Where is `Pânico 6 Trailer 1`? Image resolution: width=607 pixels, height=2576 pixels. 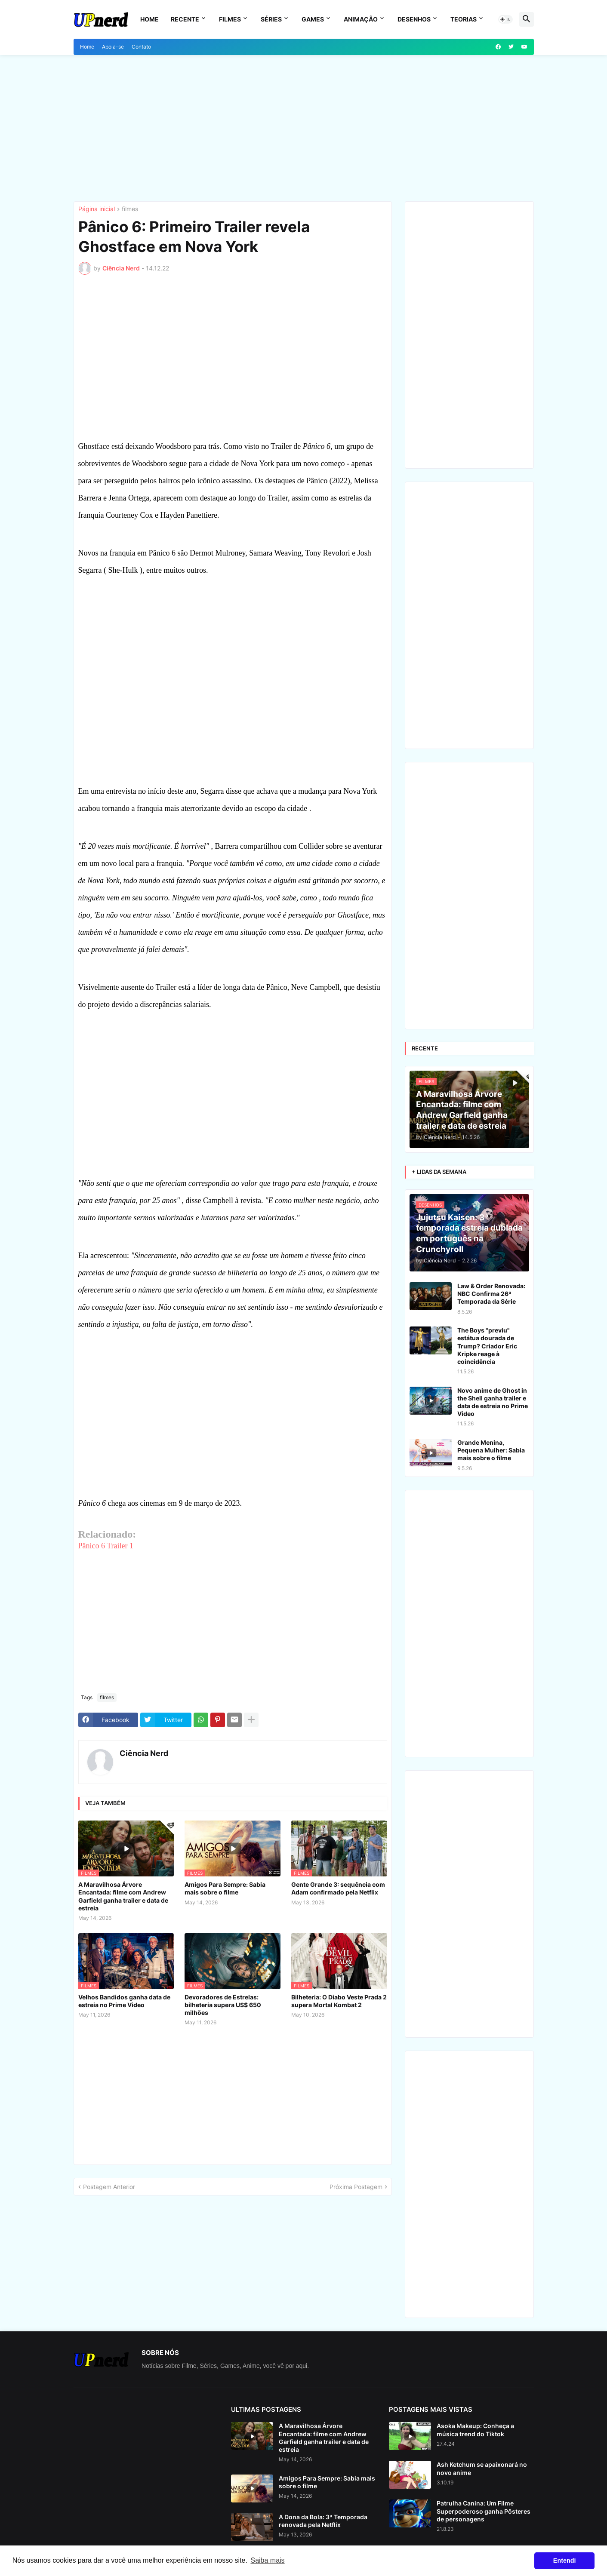 Pânico 6 Trailer 1 is located at coordinates (106, 1545).